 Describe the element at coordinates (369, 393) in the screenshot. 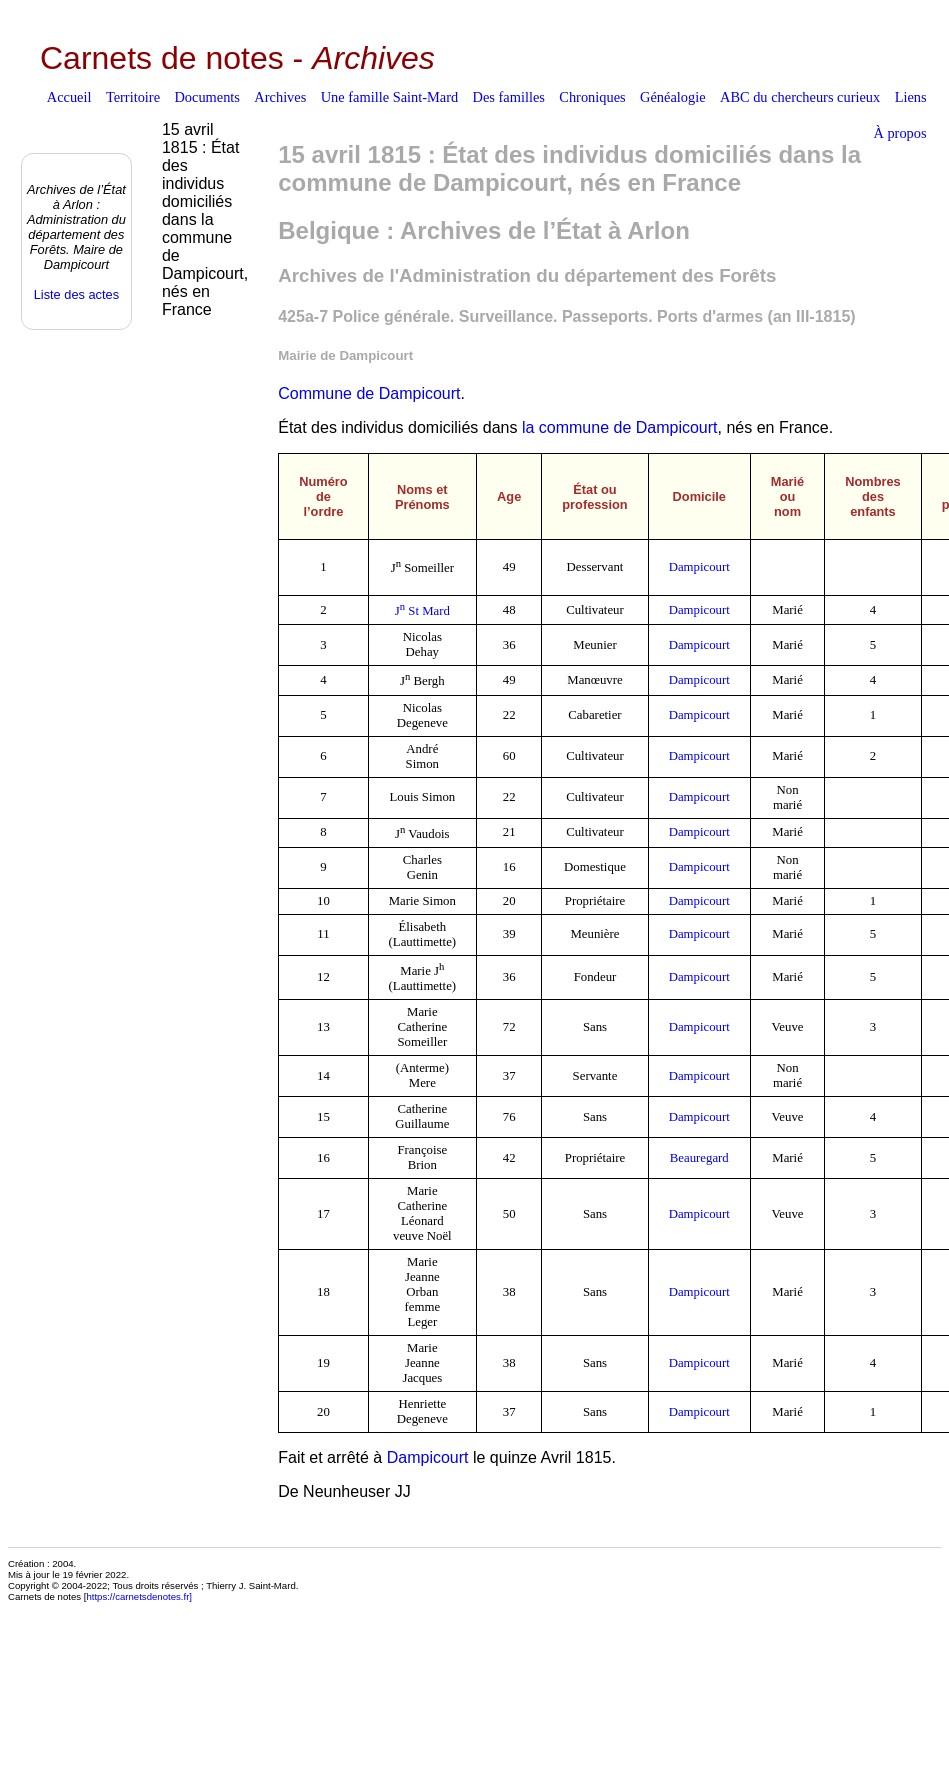

I see `Commune de Dampicourt` at that location.